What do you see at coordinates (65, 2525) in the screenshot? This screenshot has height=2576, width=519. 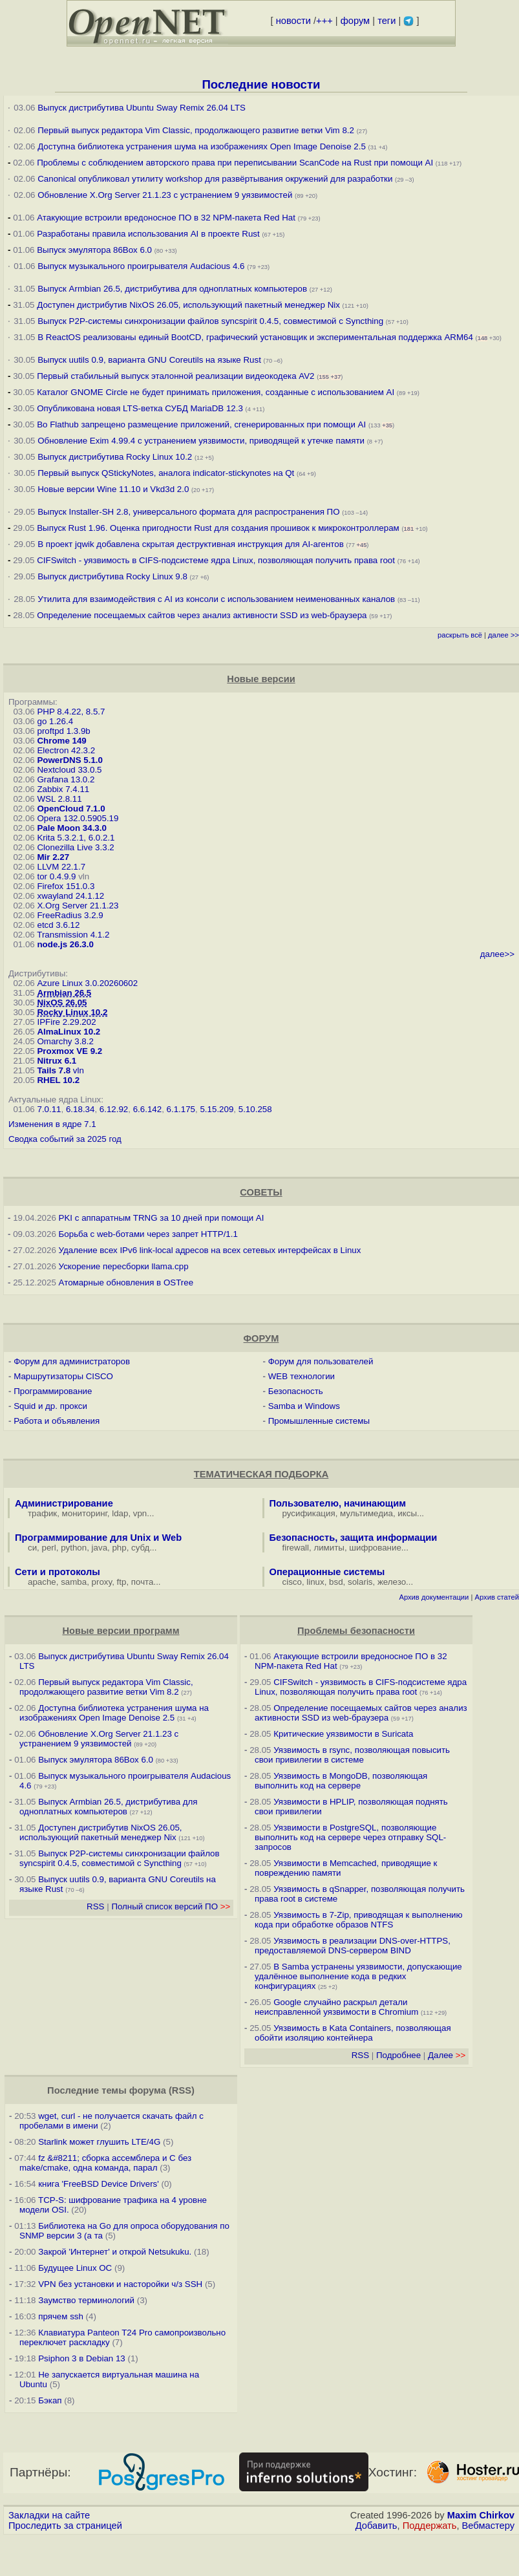 I see `Проследить за страницей` at bounding box center [65, 2525].